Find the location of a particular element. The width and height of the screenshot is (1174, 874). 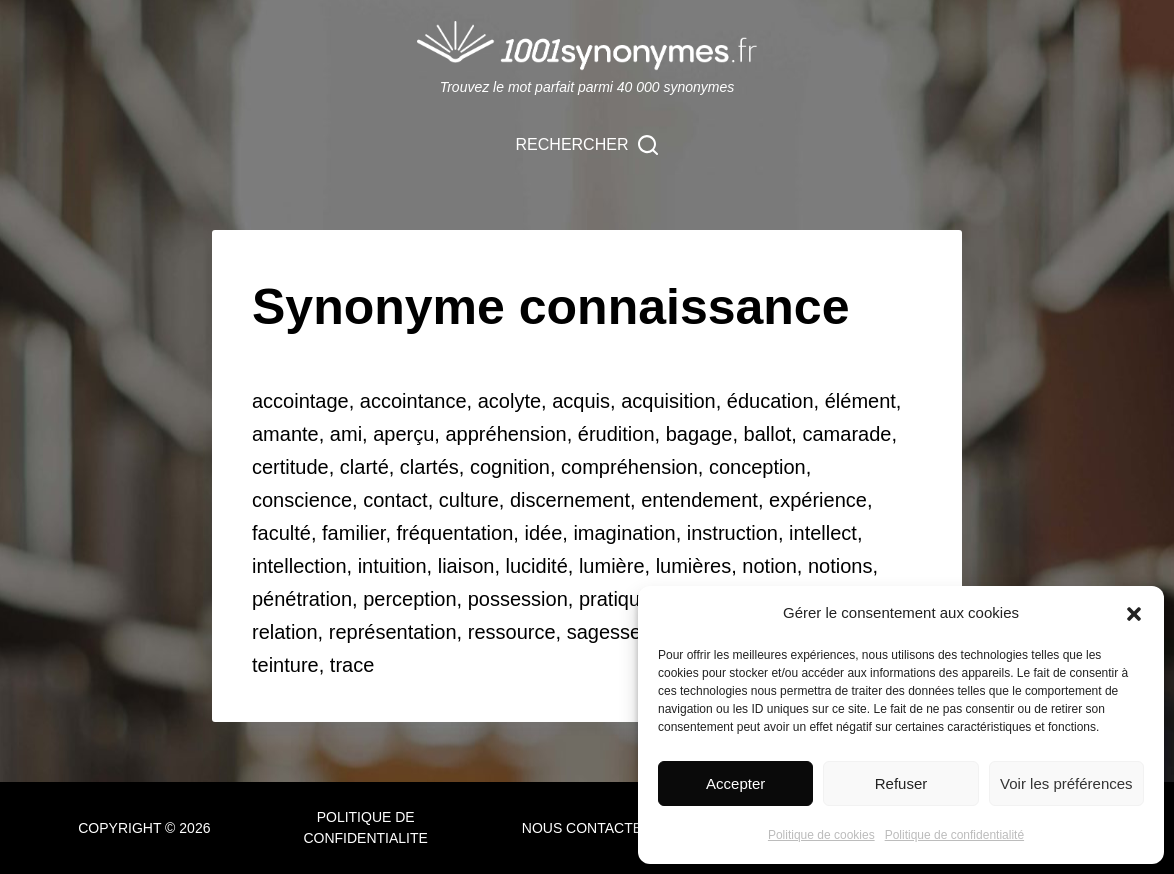

notion is located at coordinates (769, 566).